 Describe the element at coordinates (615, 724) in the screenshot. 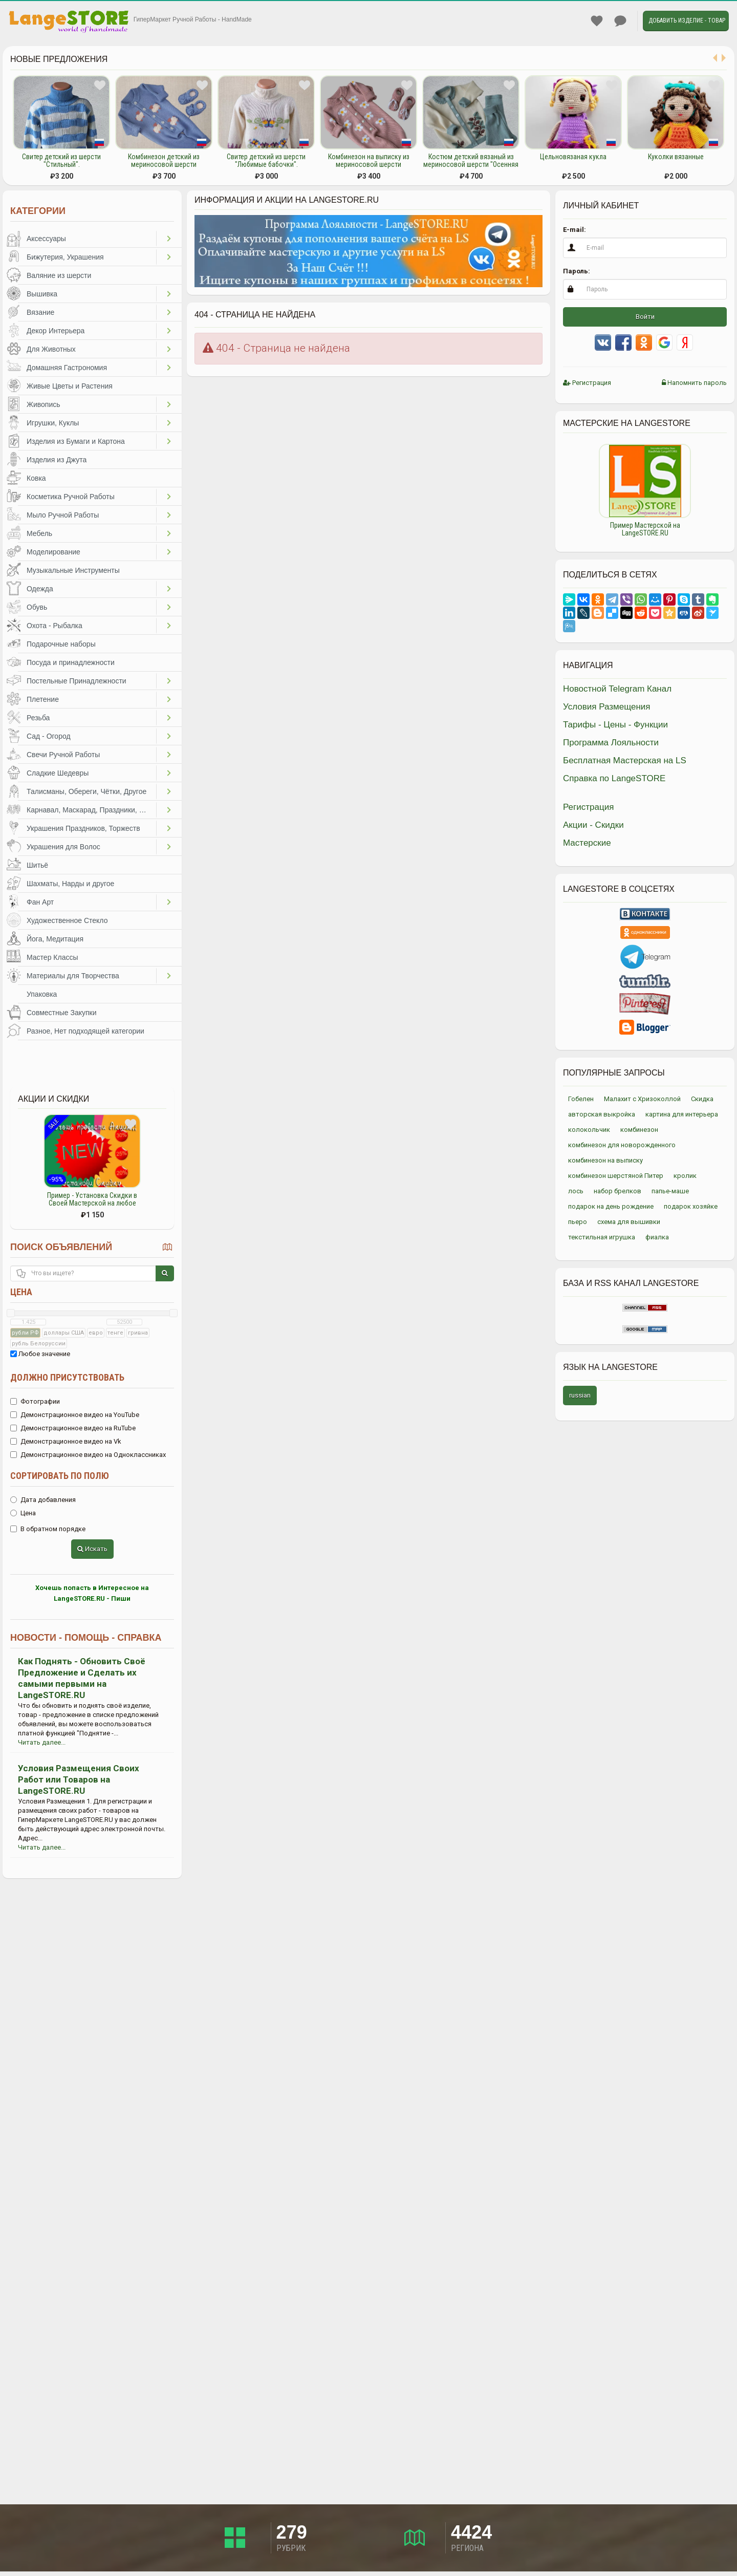

I see `Тарифы - Цены - Функции` at that location.